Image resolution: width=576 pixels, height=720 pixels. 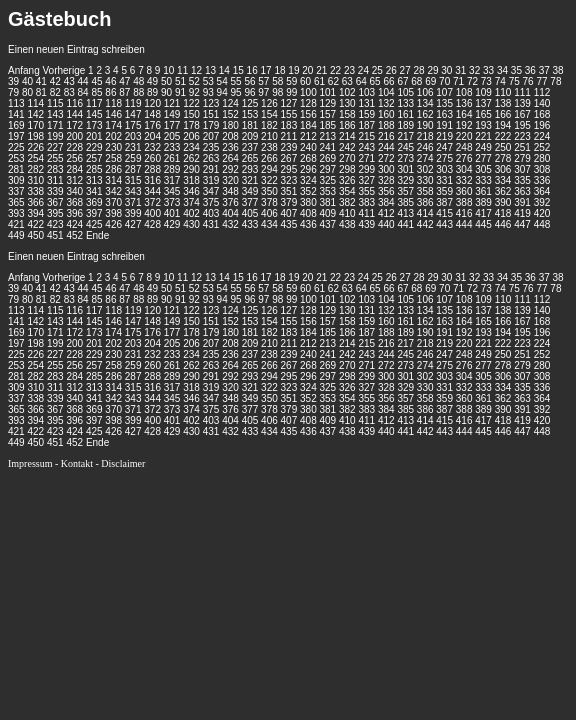 What do you see at coordinates (250, 125) in the screenshot?
I see `181` at bounding box center [250, 125].